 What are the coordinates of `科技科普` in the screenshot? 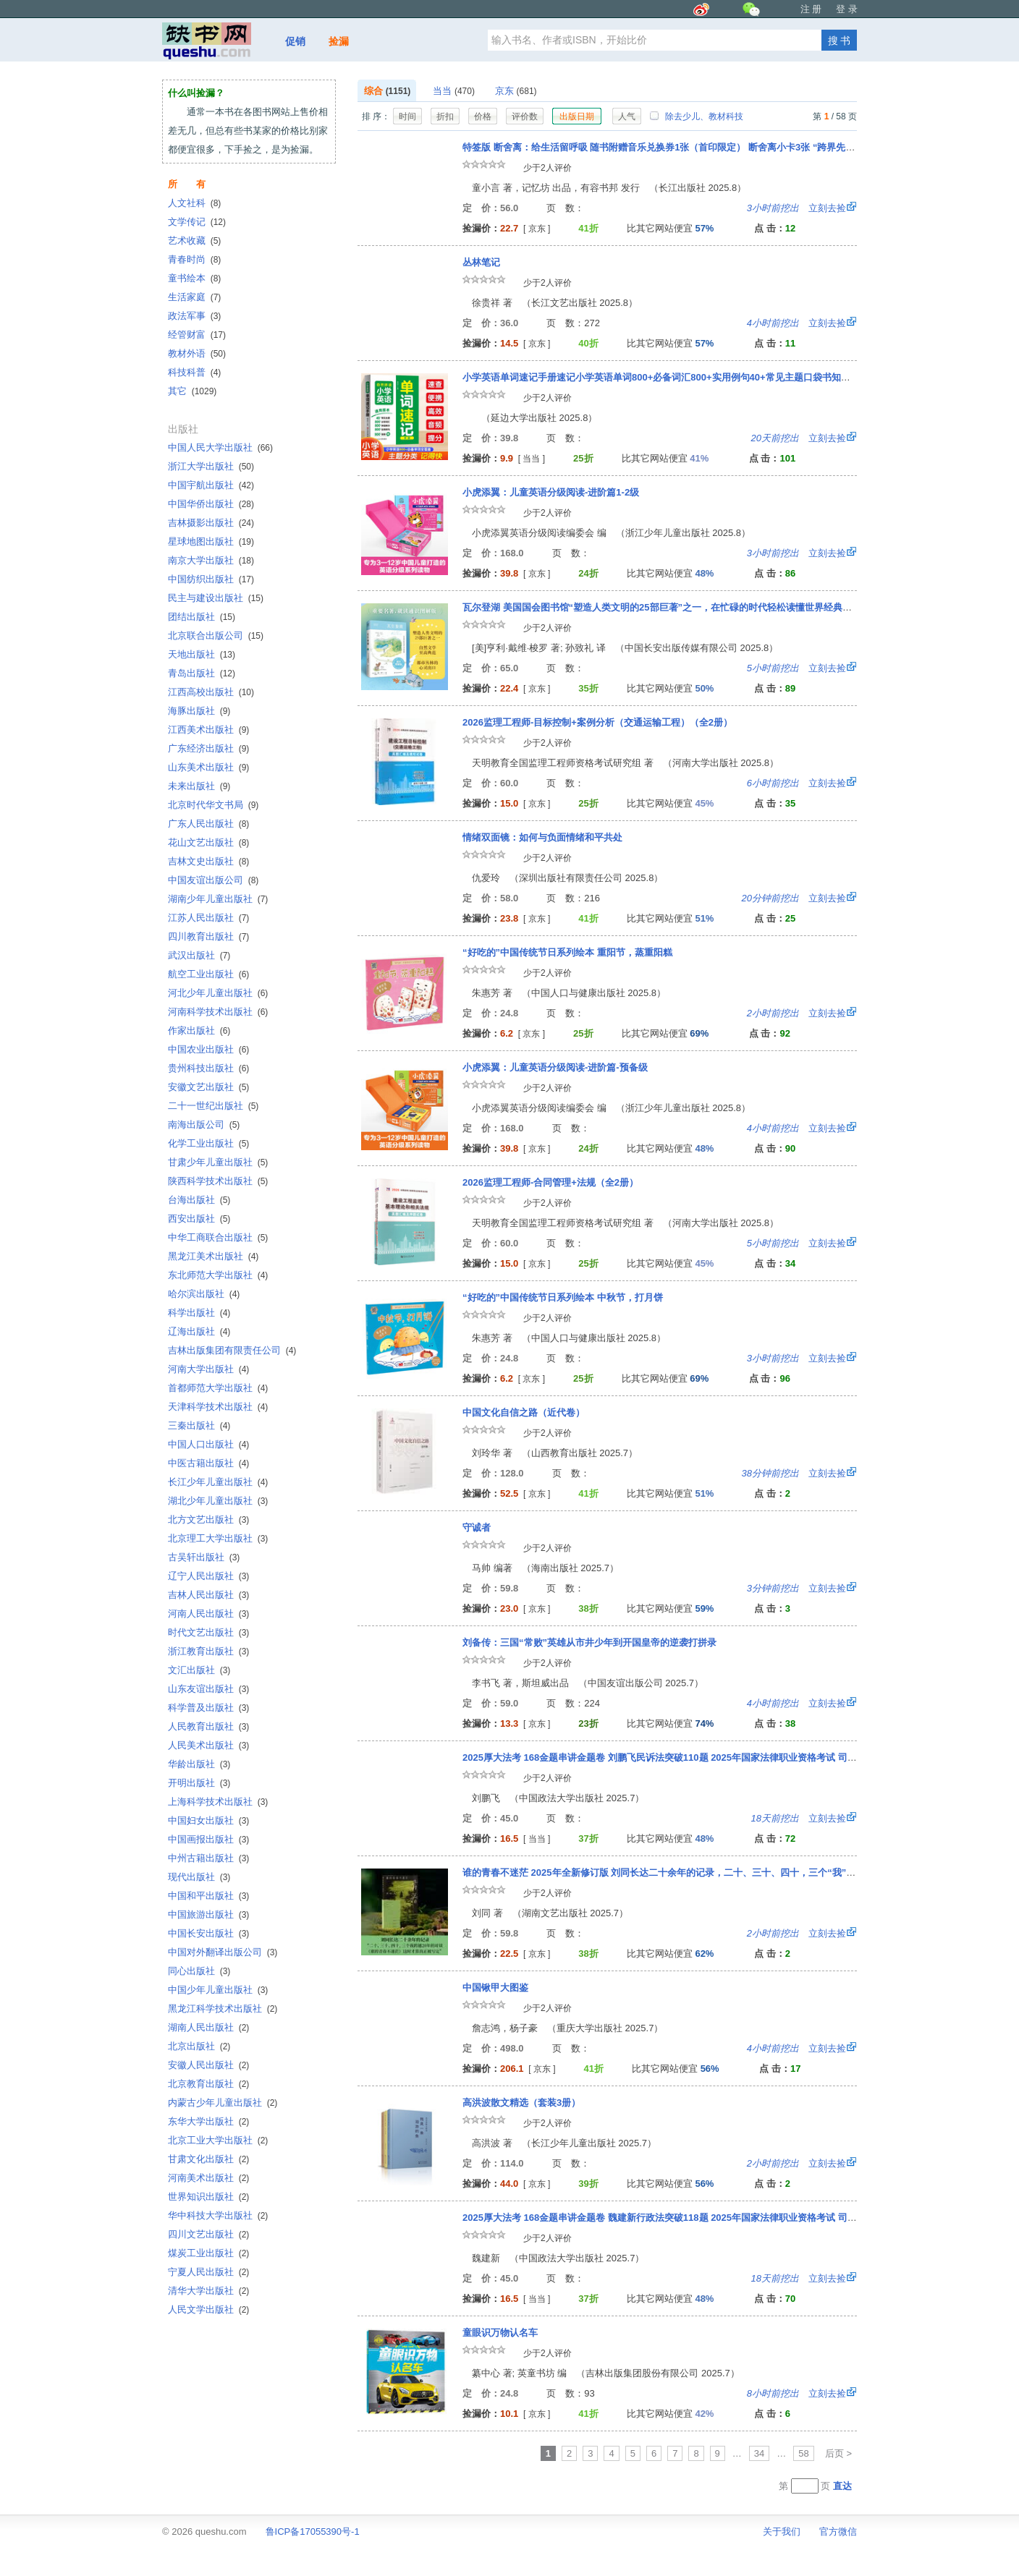 It's located at (194, 372).